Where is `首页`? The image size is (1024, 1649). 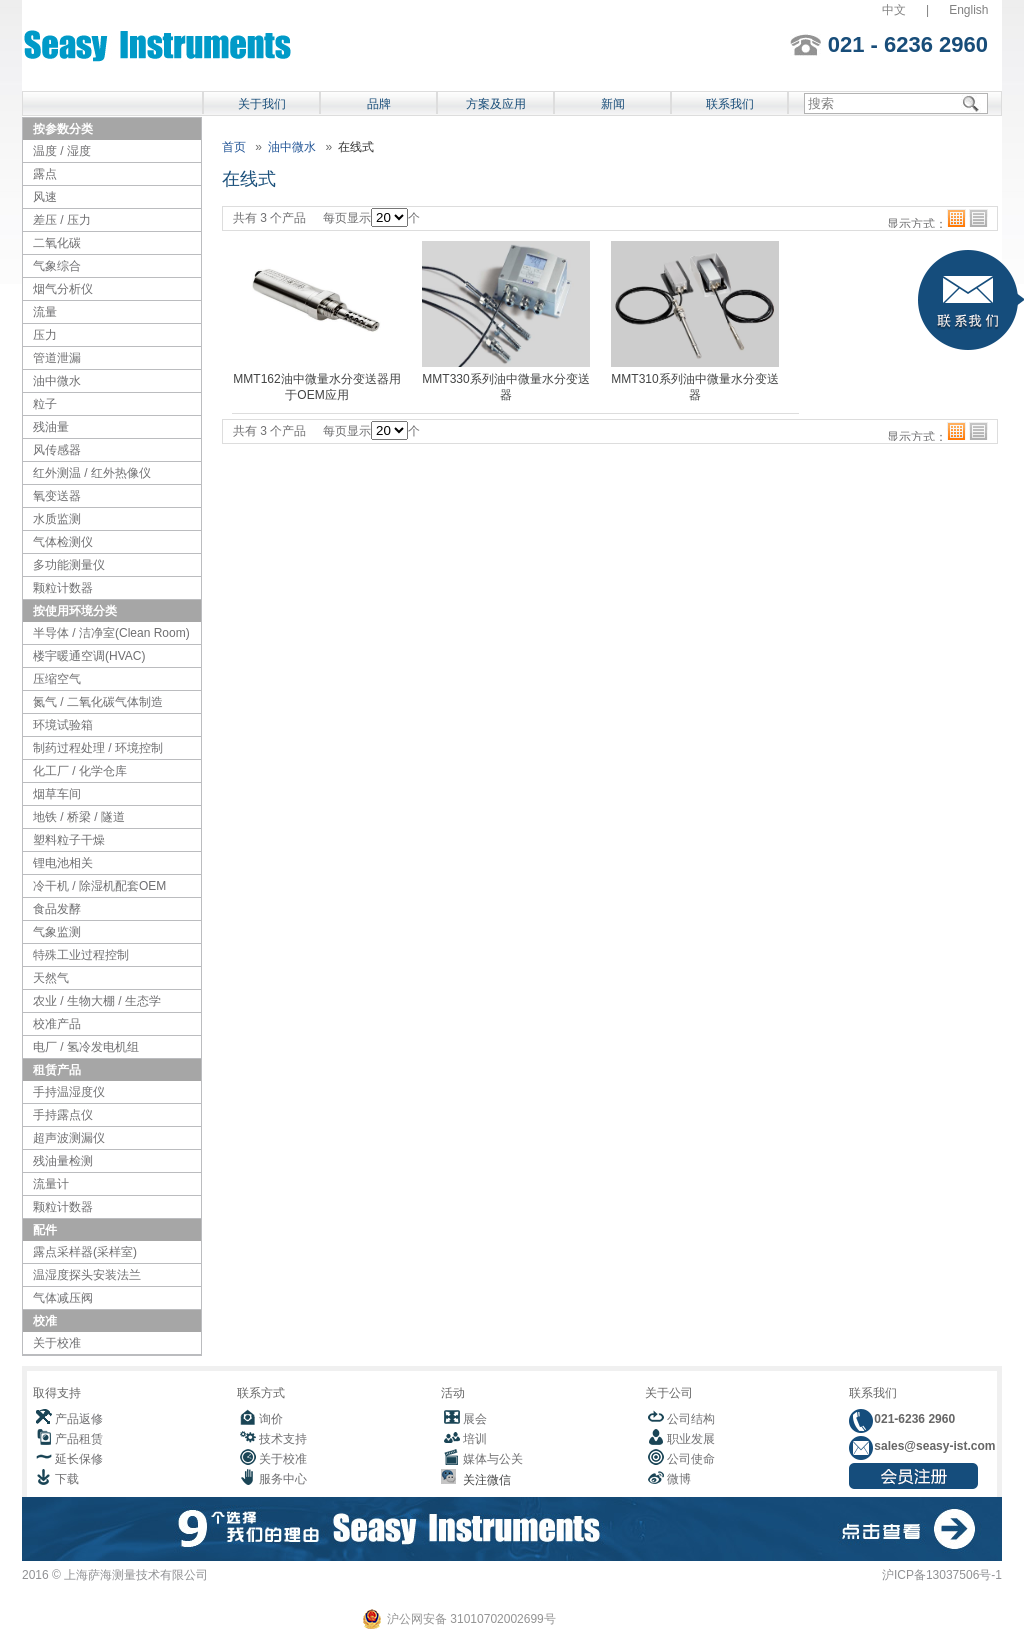
首页 is located at coordinates (234, 147).